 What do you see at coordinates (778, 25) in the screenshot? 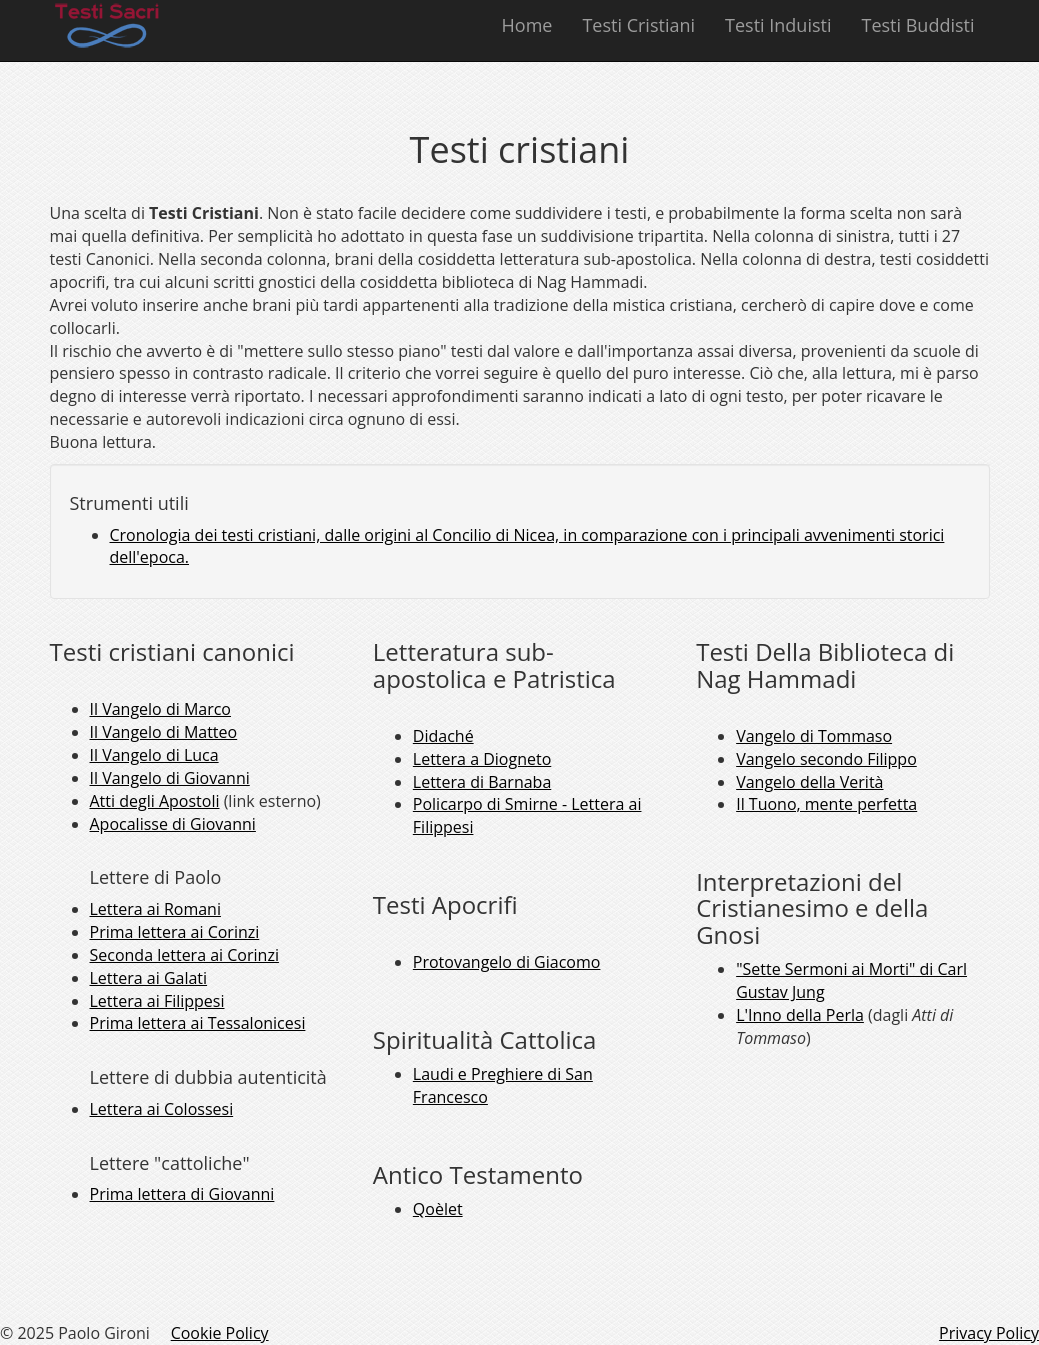
I see `Testi Induisti` at bounding box center [778, 25].